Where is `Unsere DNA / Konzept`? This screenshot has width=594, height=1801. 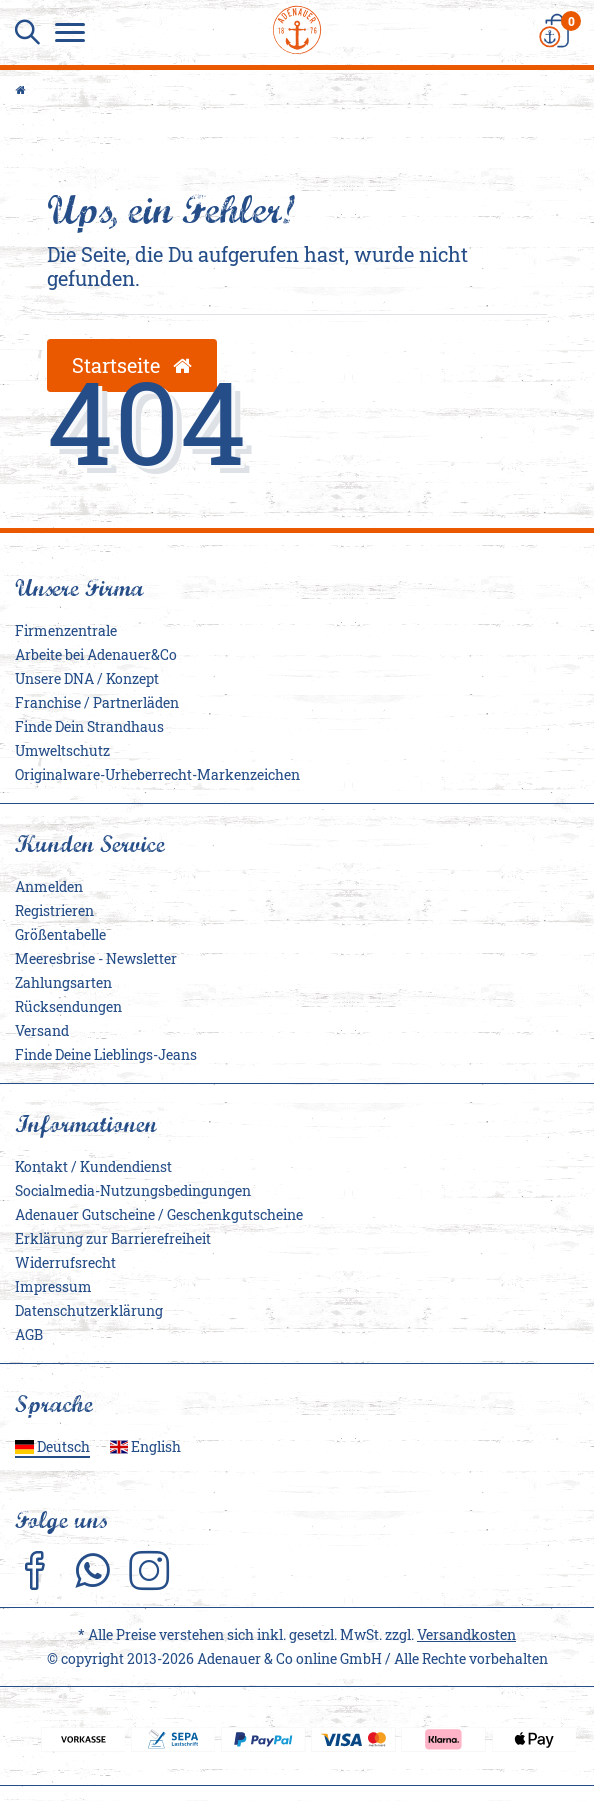 Unsere DNA / Konzept is located at coordinates (87, 678).